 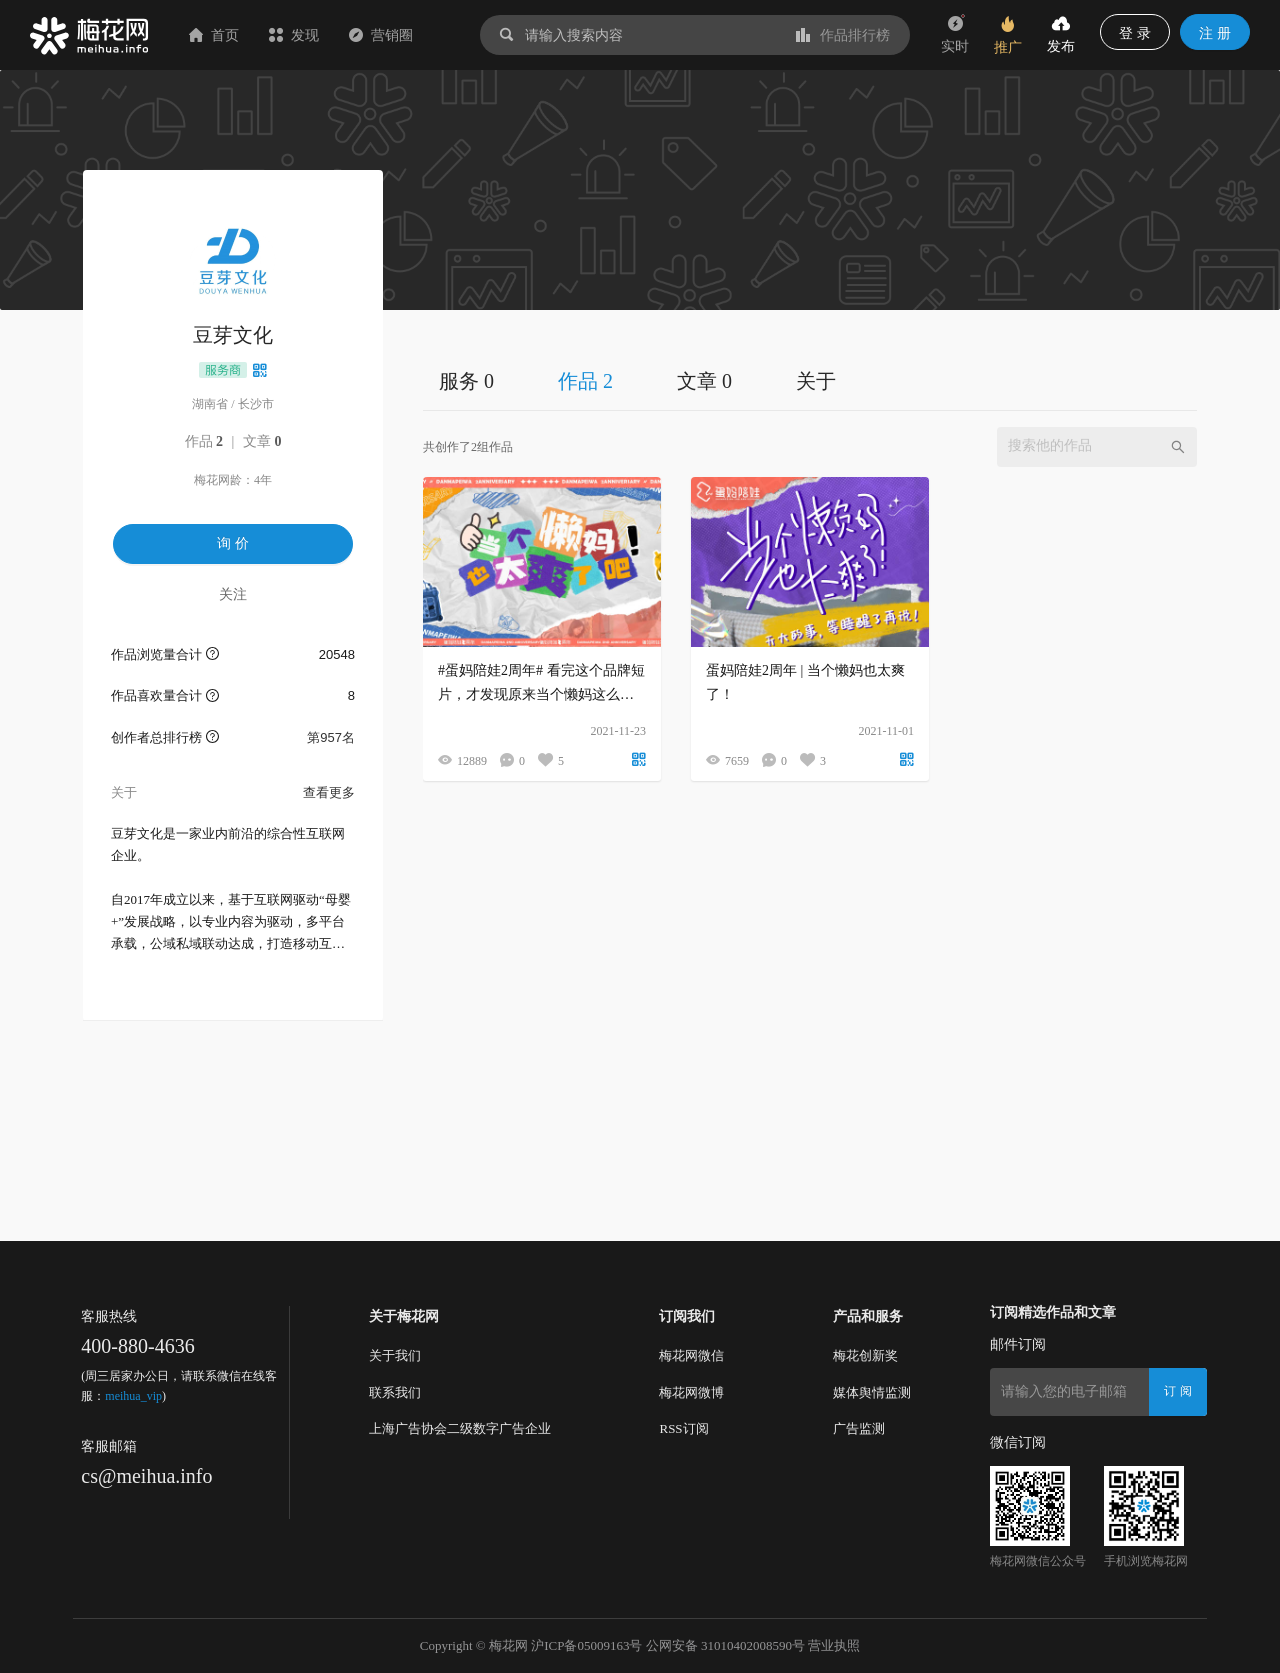 What do you see at coordinates (395, 1392) in the screenshot?
I see `联系我们` at bounding box center [395, 1392].